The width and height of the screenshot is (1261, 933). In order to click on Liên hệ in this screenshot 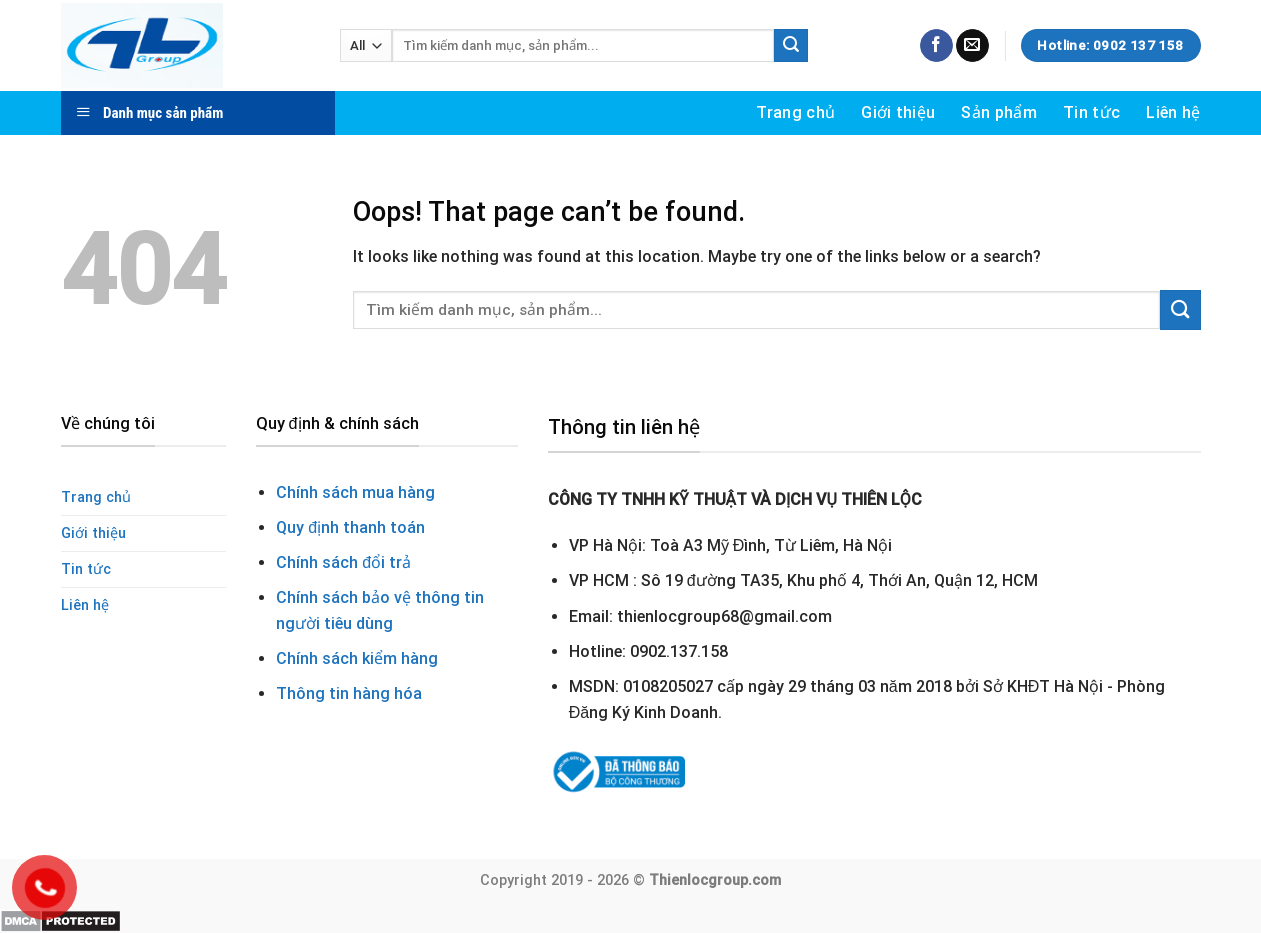, I will do `click(1173, 112)`.